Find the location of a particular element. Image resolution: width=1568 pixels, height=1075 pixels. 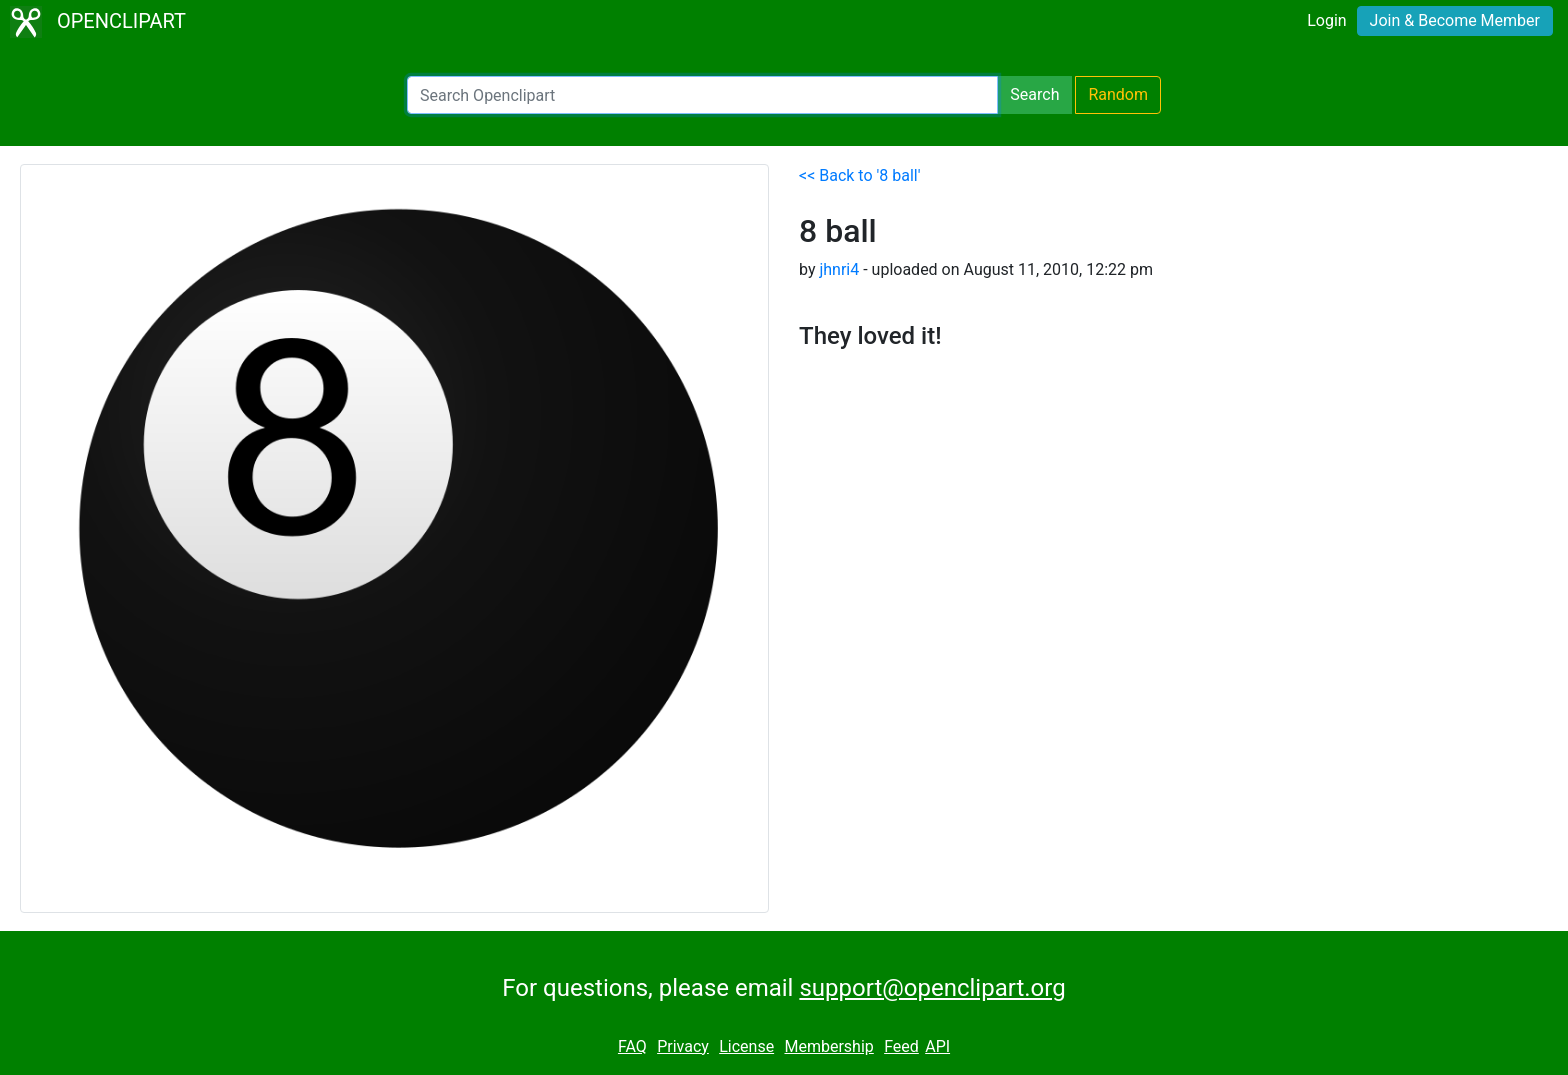

Privacy is located at coordinates (683, 1046).